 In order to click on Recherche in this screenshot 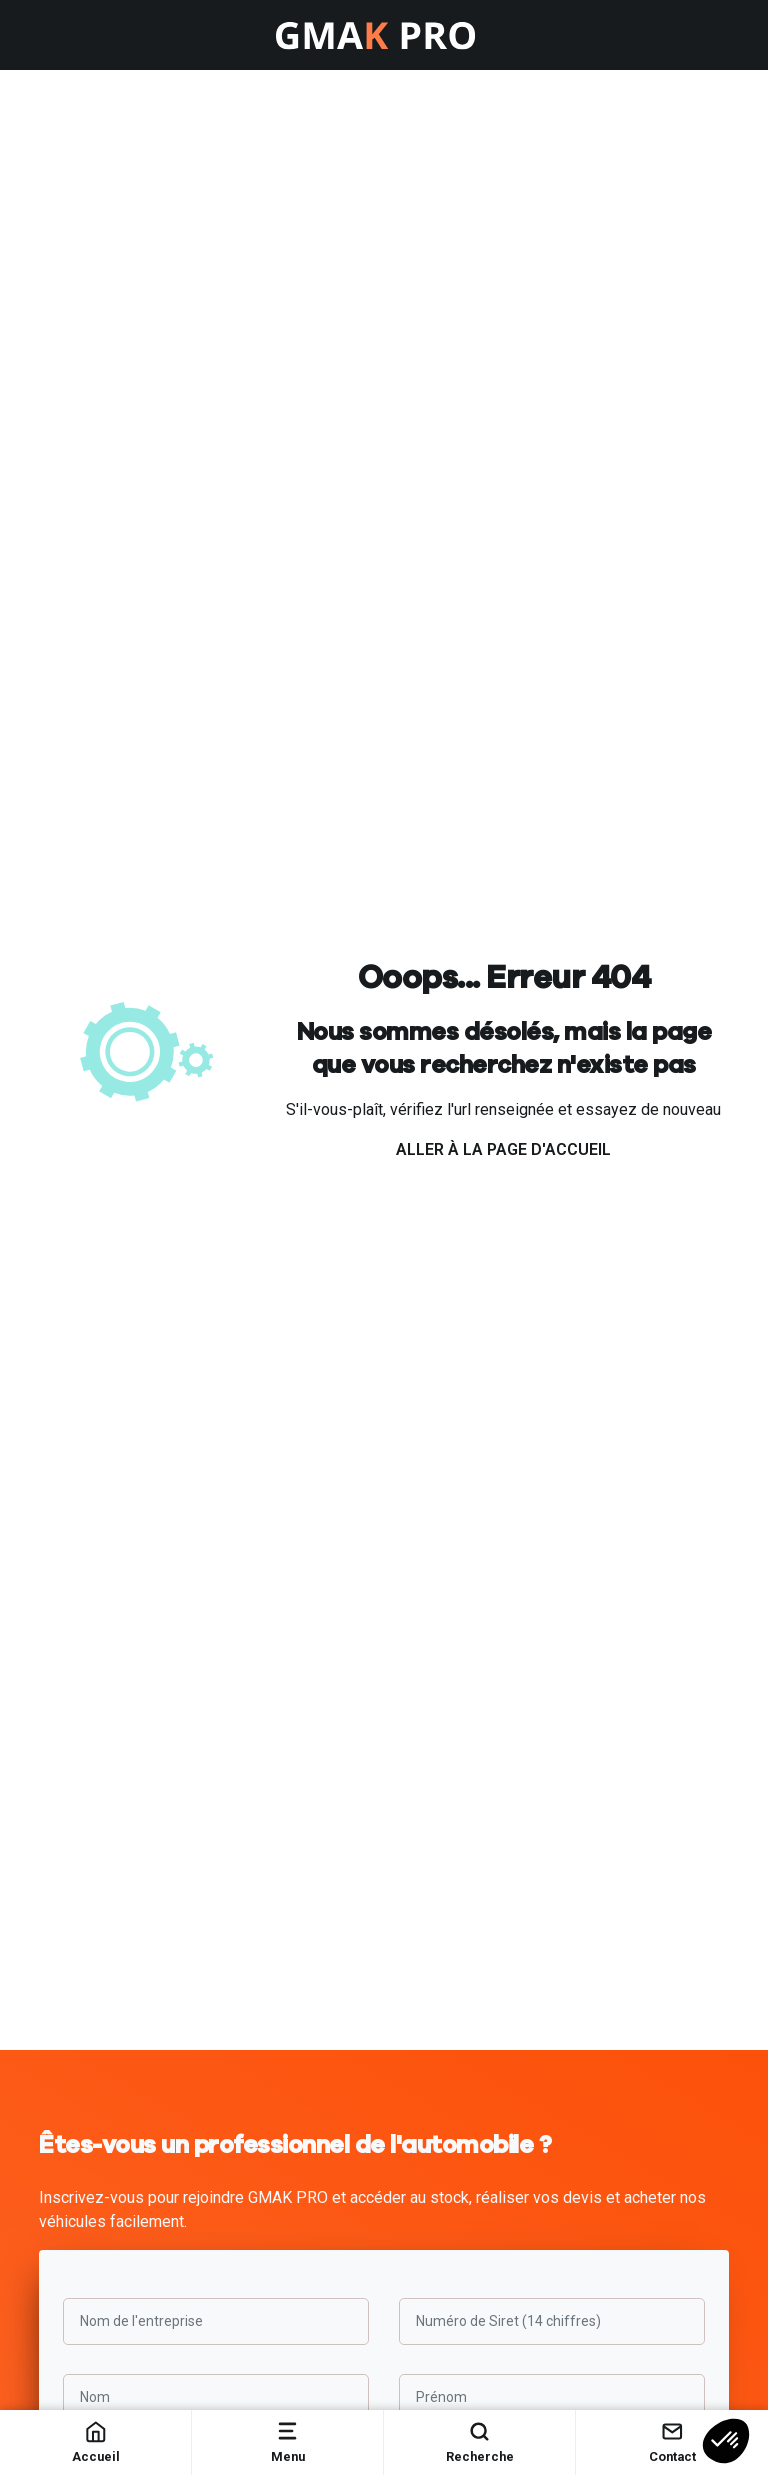, I will do `click(480, 2441)`.